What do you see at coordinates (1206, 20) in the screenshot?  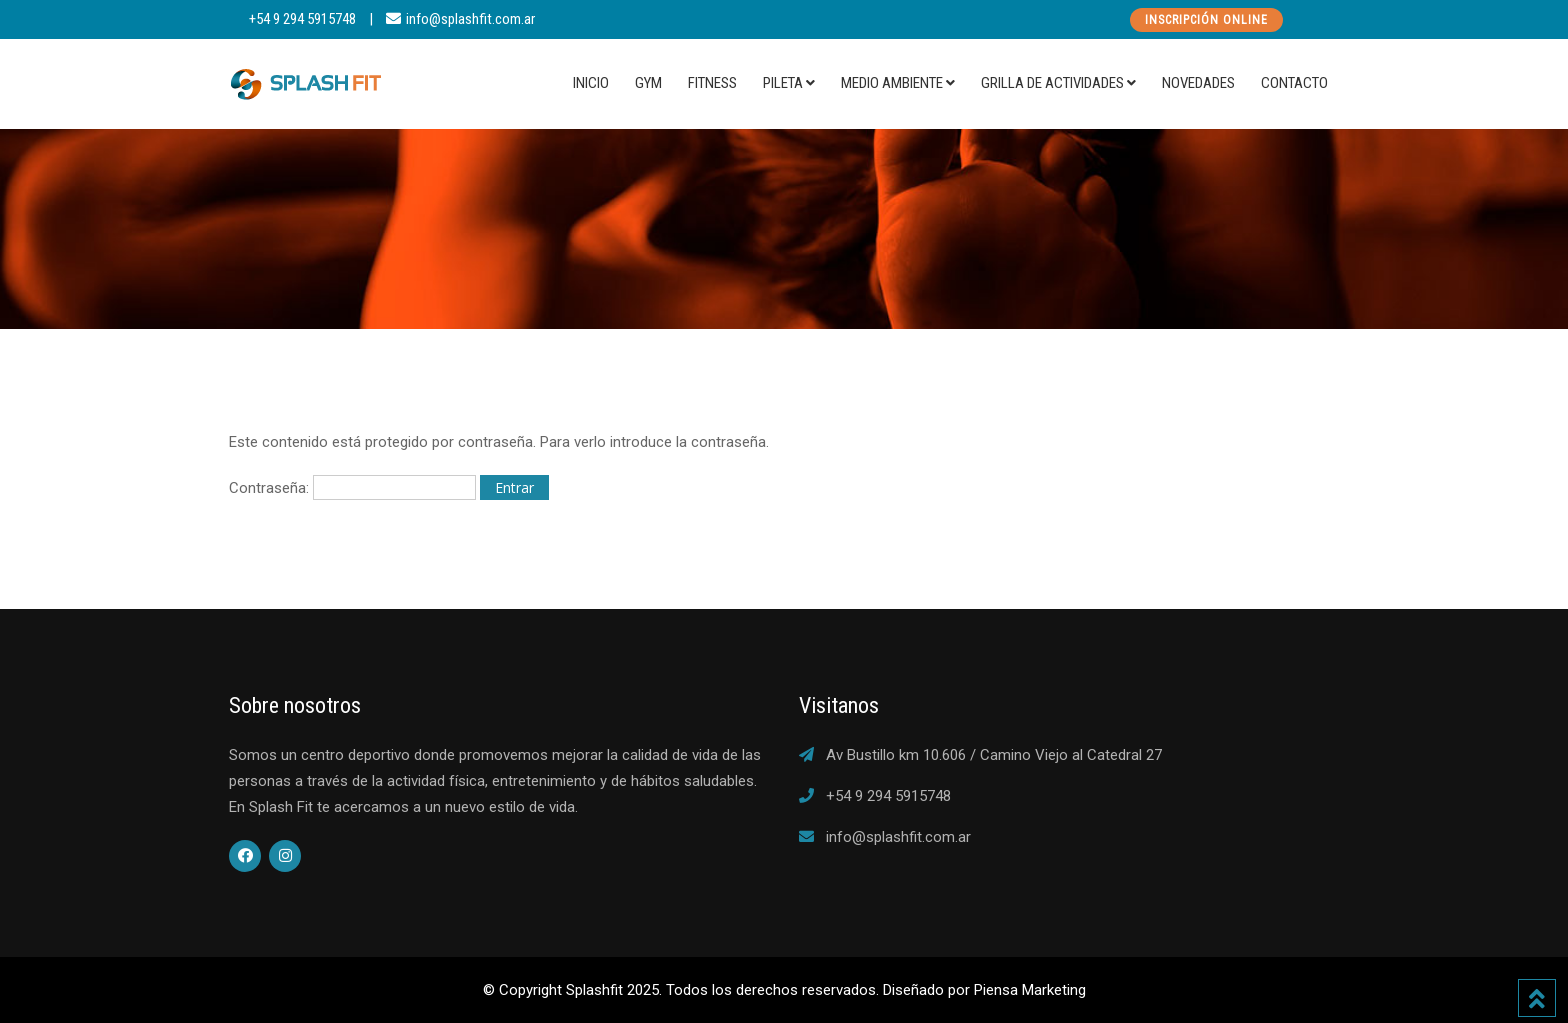 I see `Inscripción Online` at bounding box center [1206, 20].